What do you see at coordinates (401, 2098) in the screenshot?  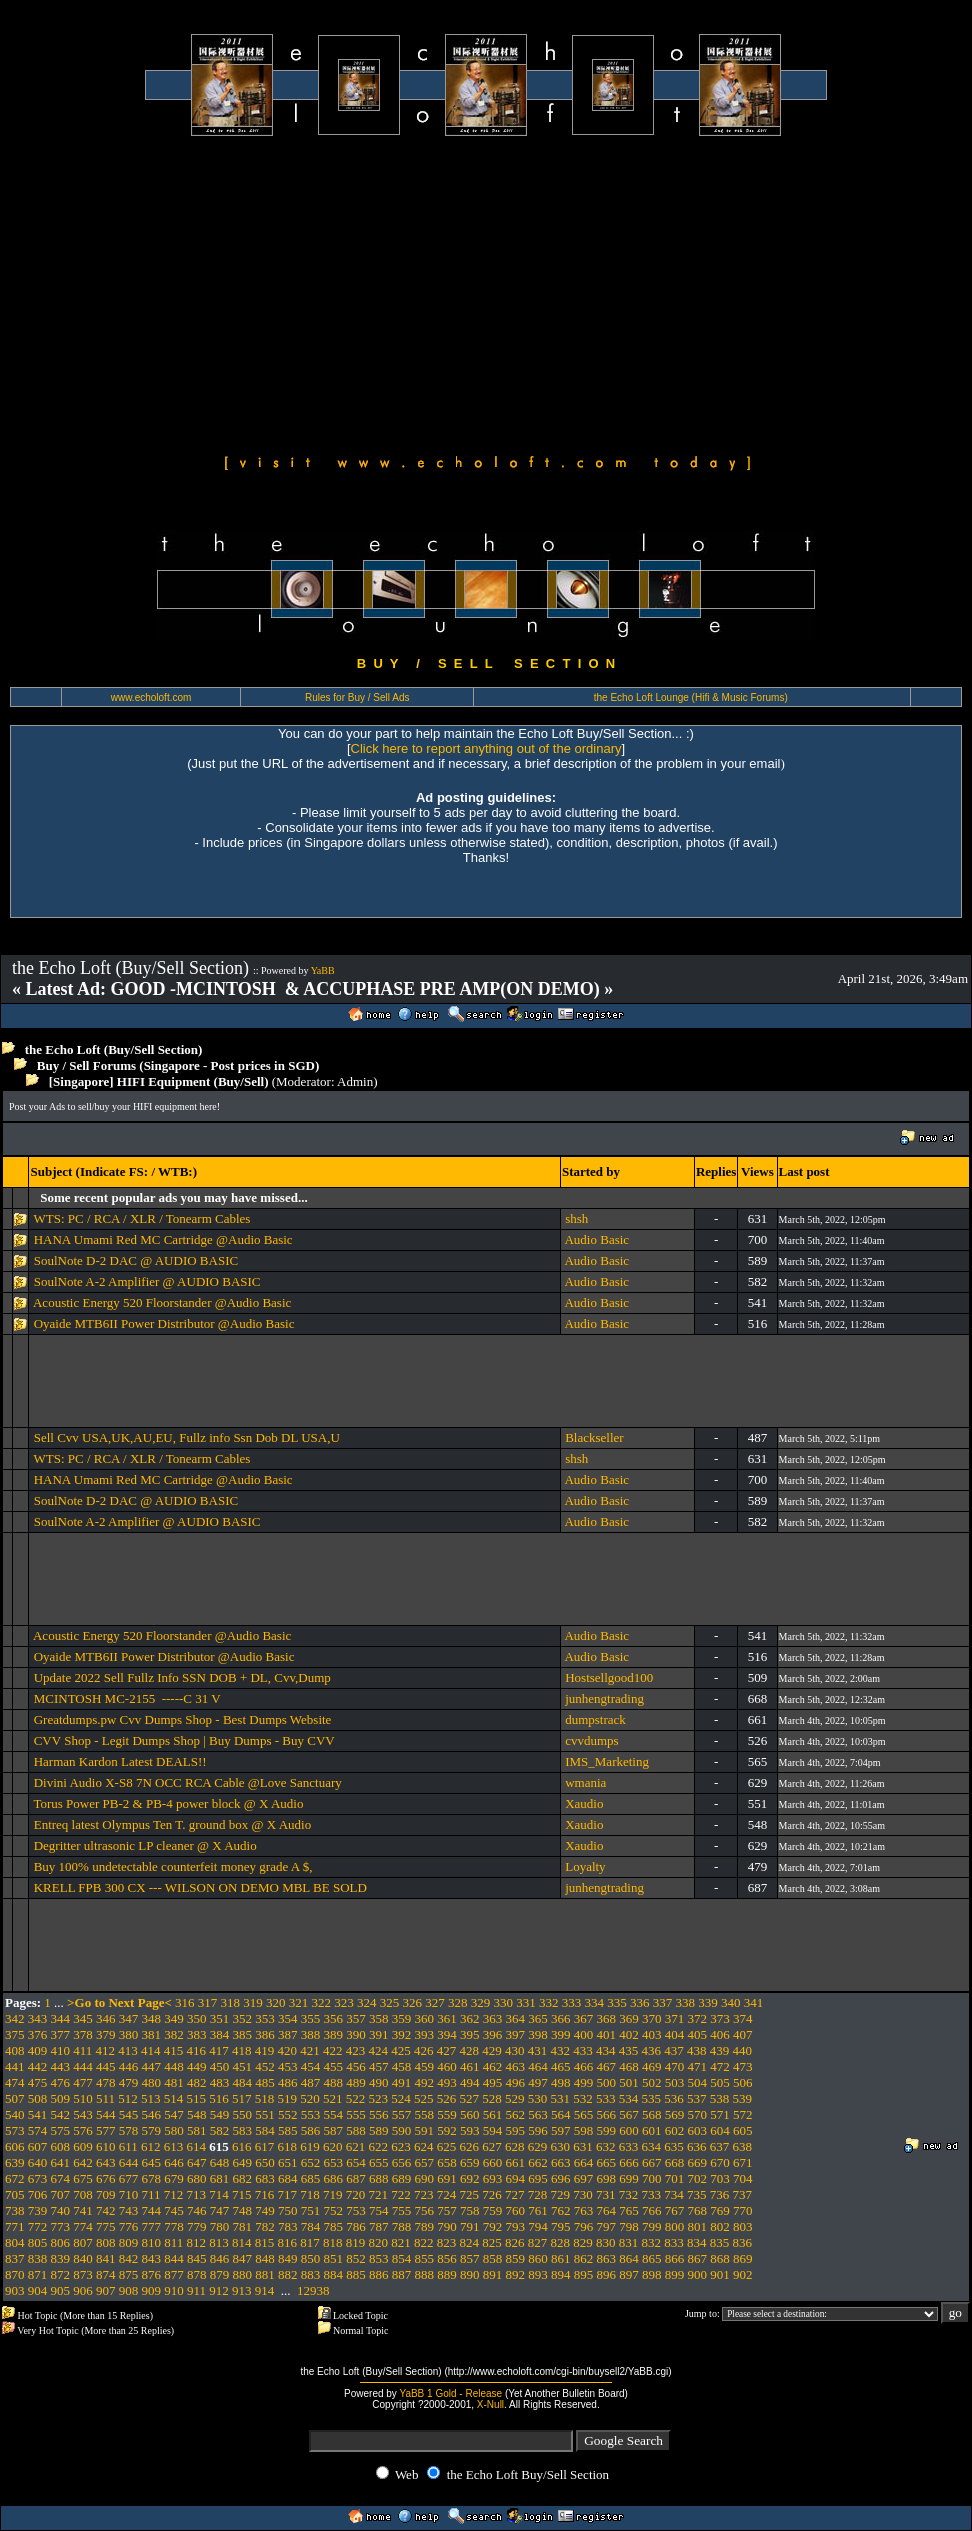 I see `524` at bounding box center [401, 2098].